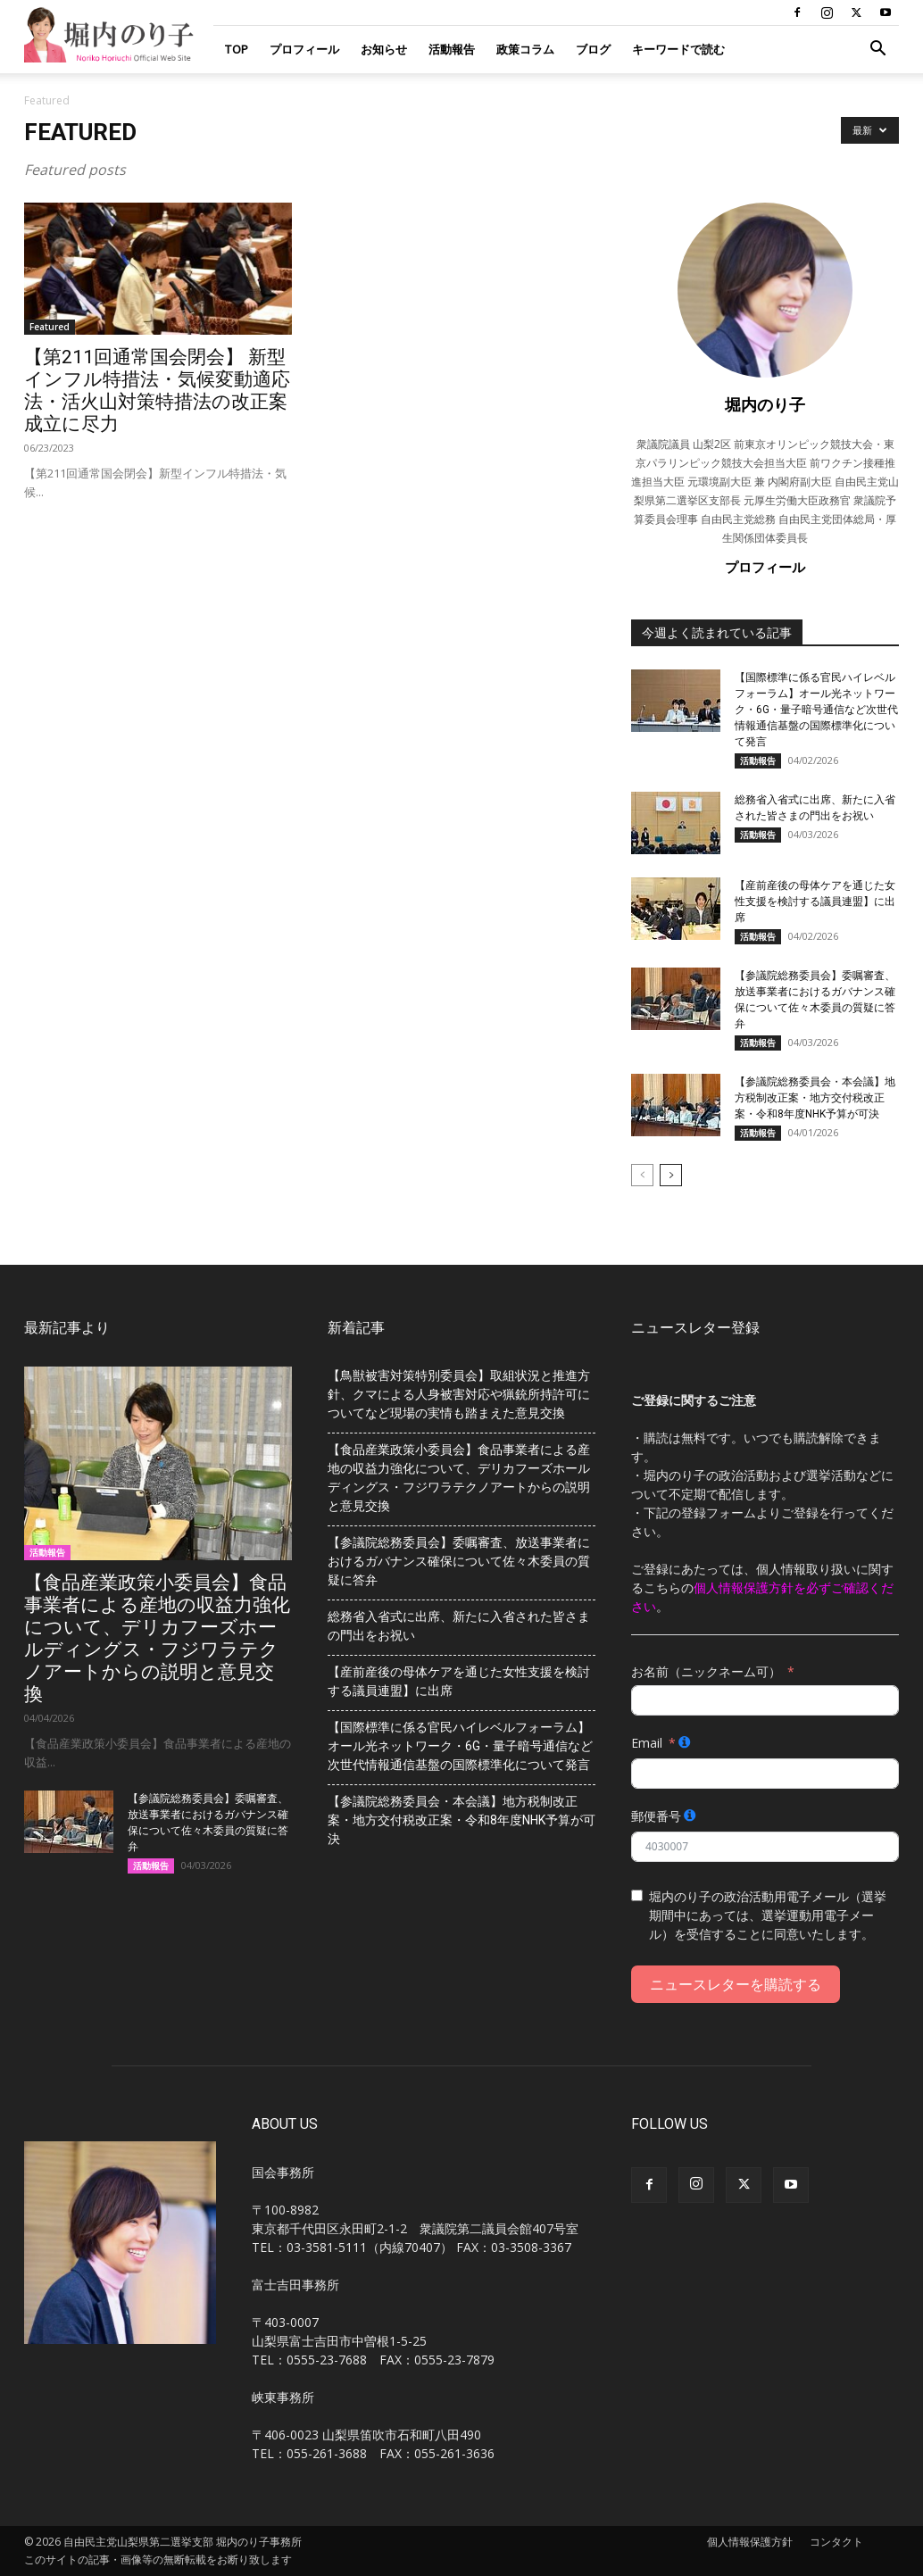 The image size is (923, 2576). What do you see at coordinates (459, 1561) in the screenshot?
I see `【参議院総務委員会】委嘱審査、放送事業者におけるガバナンス確保について佐々木委員の質疑に答弁` at bounding box center [459, 1561].